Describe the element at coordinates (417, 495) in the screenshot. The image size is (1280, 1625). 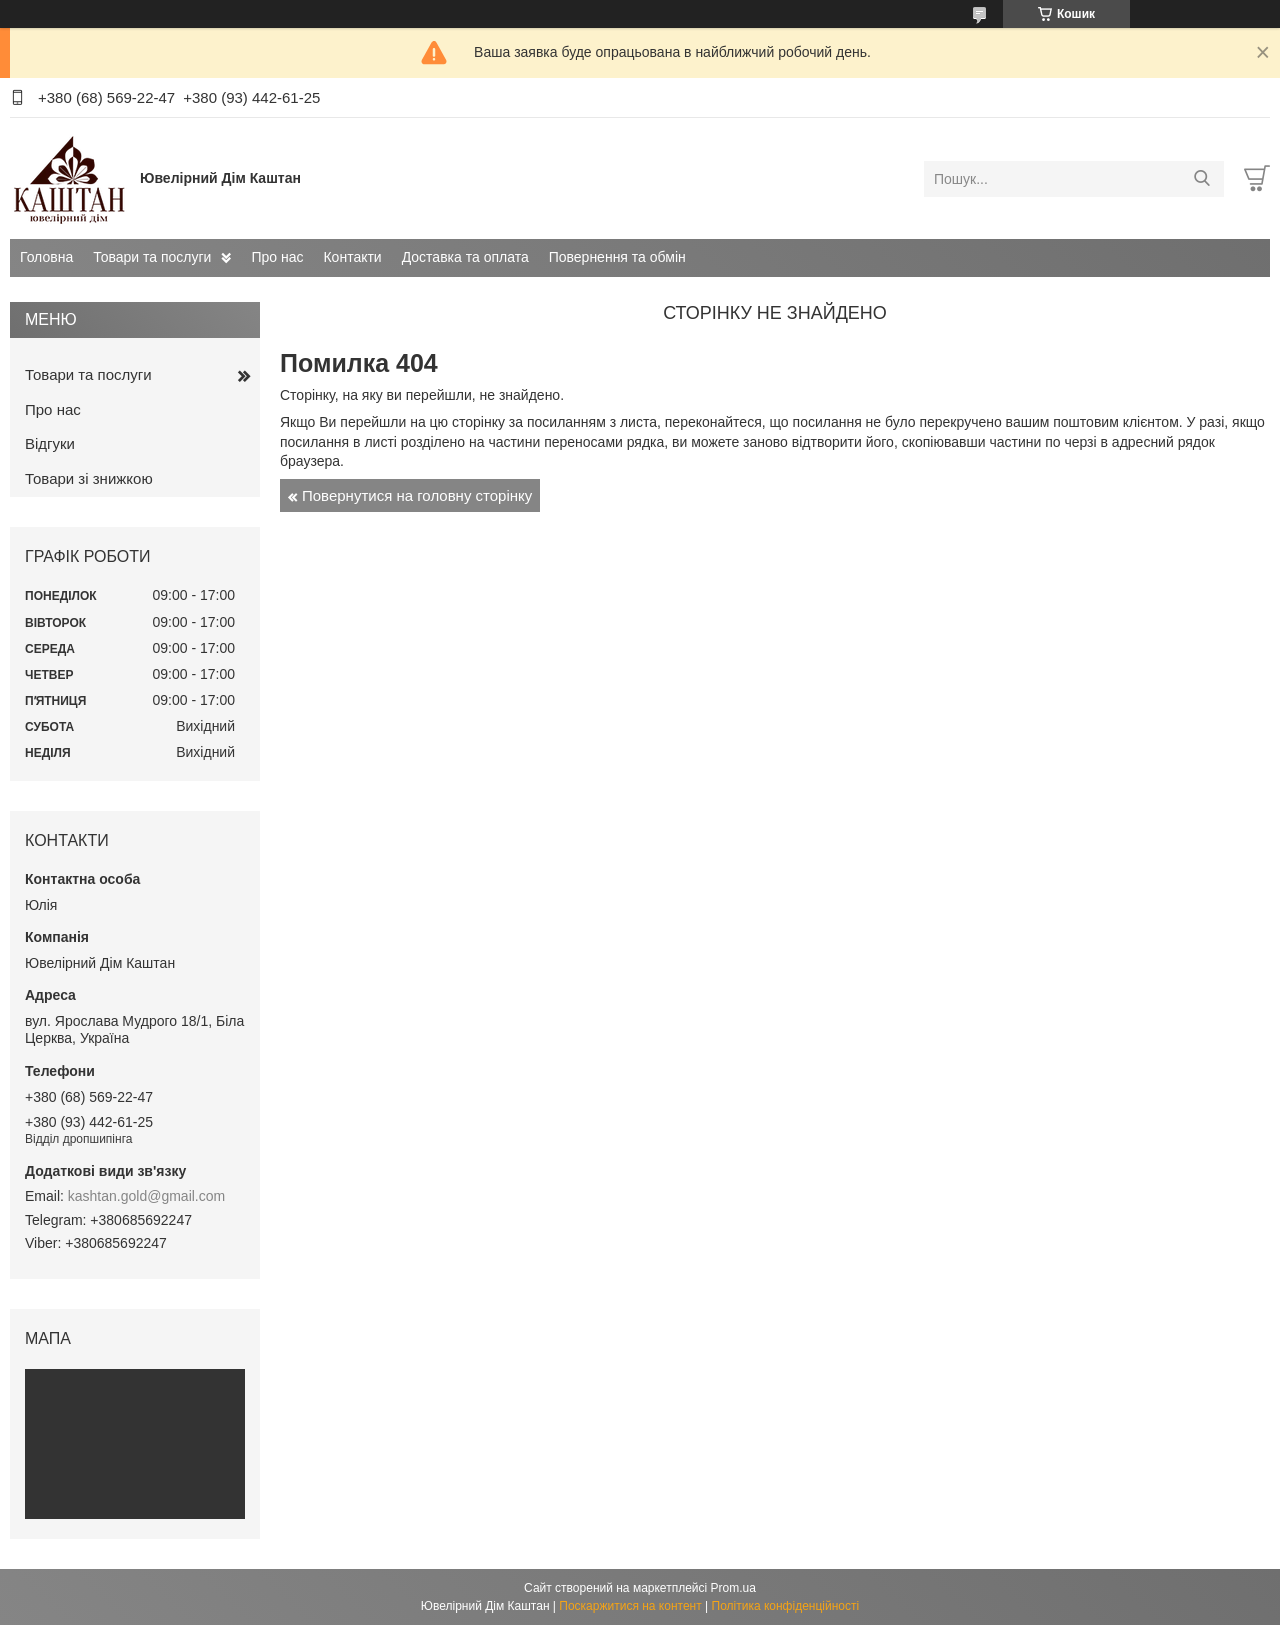
I see `Повернутися на головну сторінку` at that location.